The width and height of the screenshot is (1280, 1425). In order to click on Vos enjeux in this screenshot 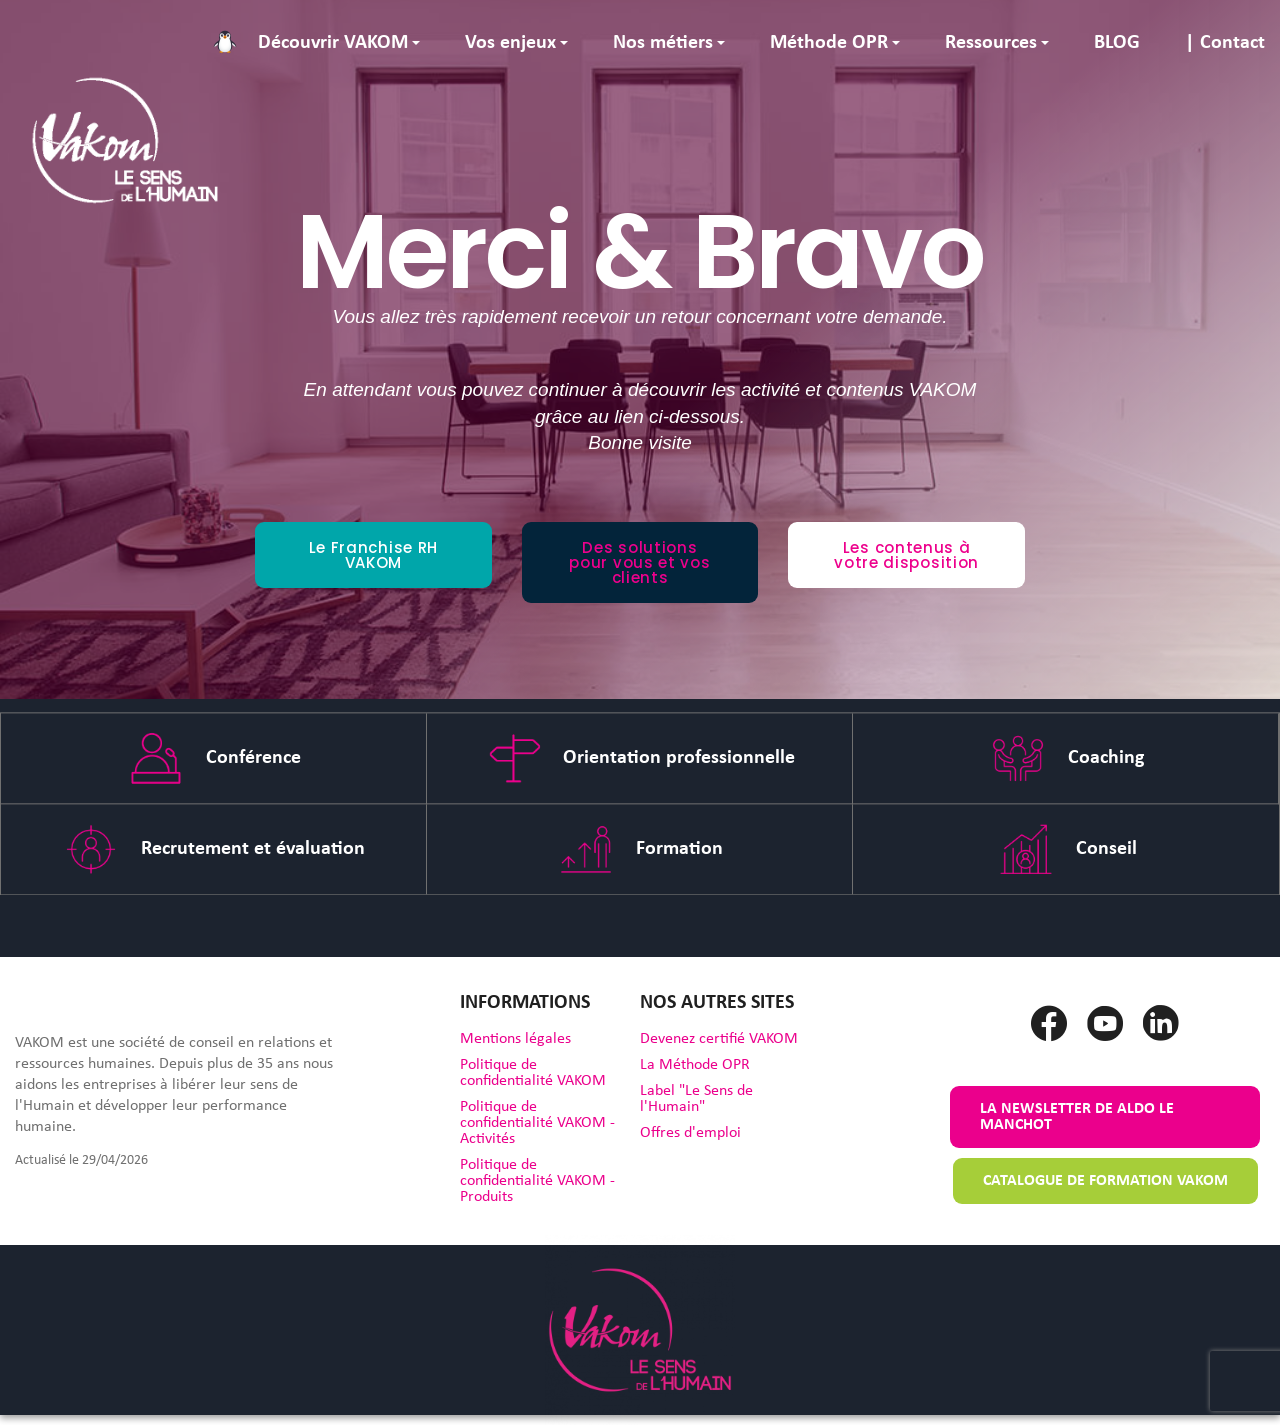, I will do `click(510, 43)`.